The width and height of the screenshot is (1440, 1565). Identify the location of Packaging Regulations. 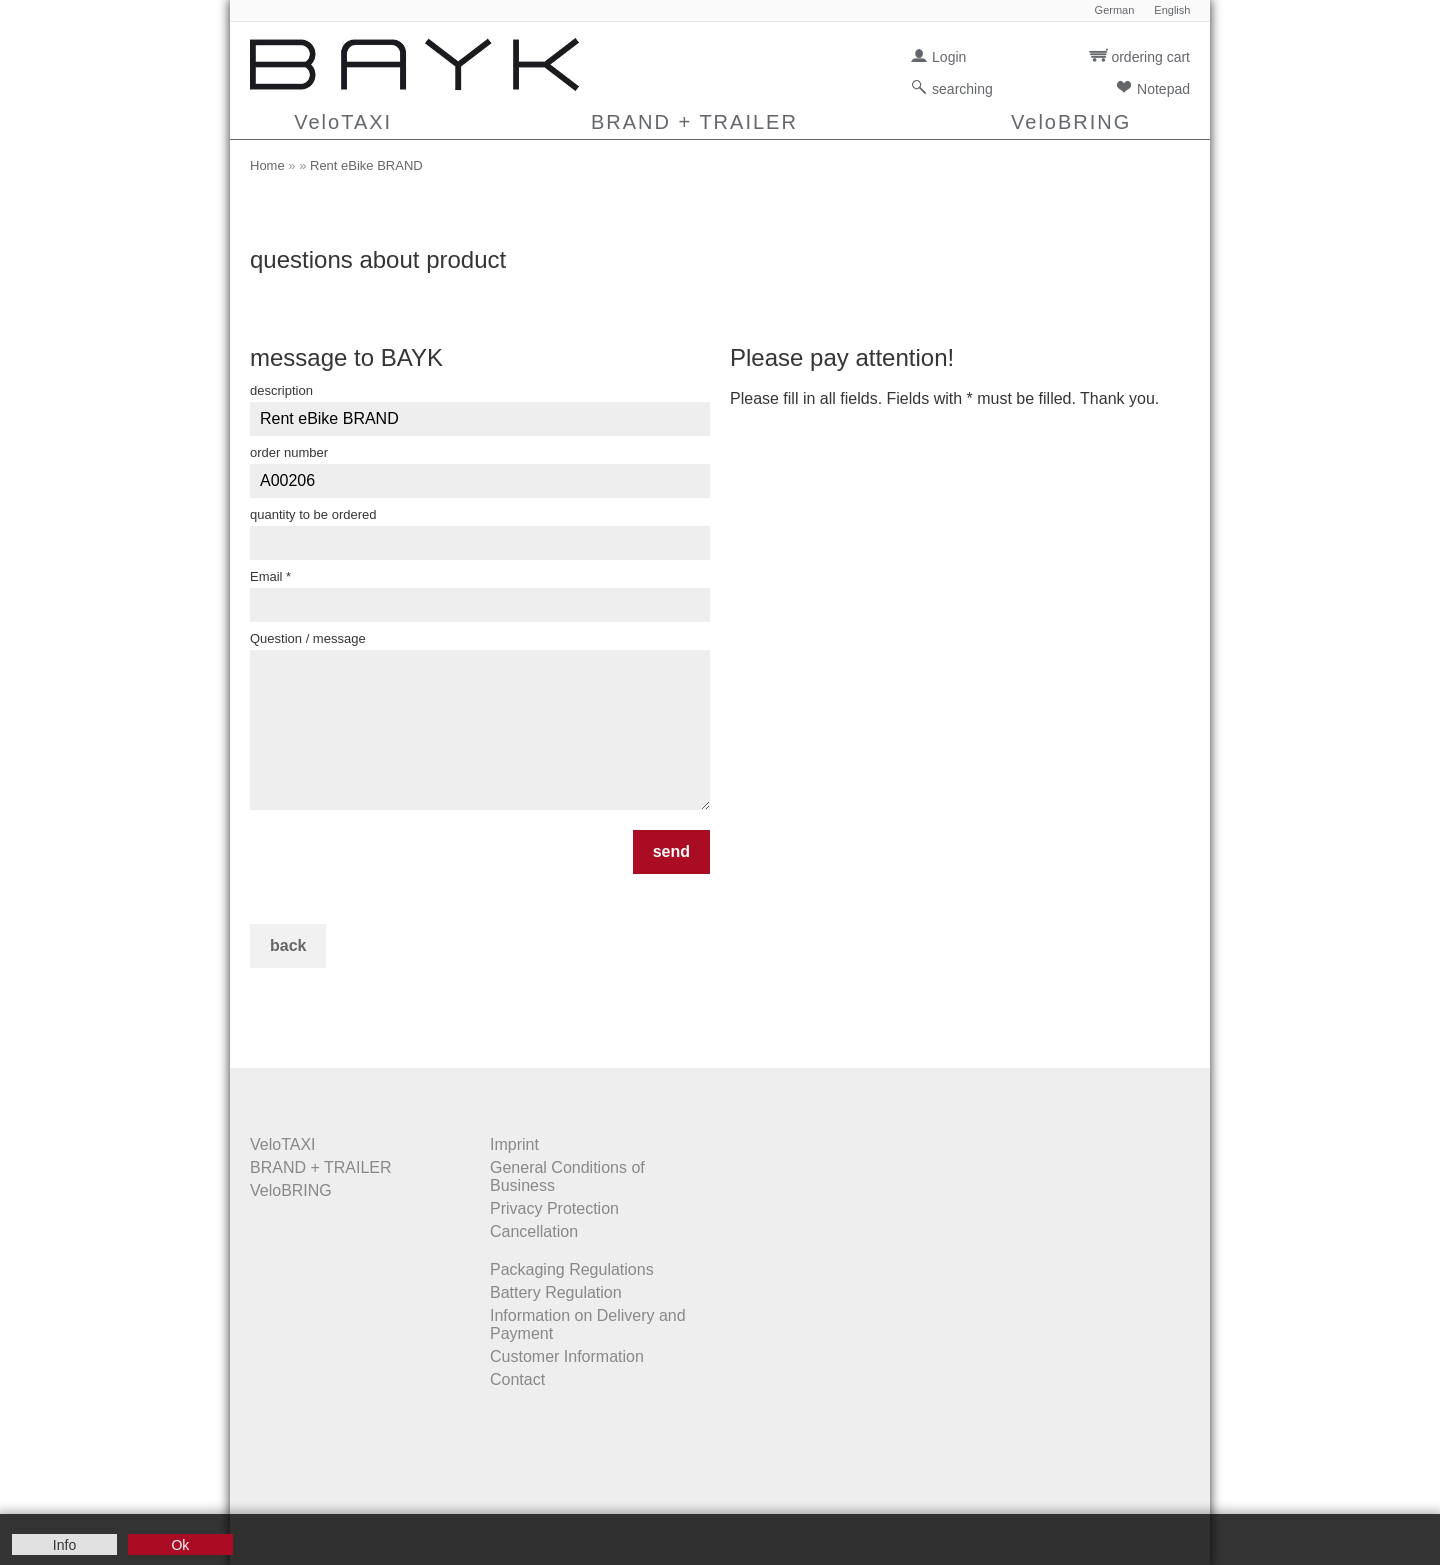
(572, 1269).